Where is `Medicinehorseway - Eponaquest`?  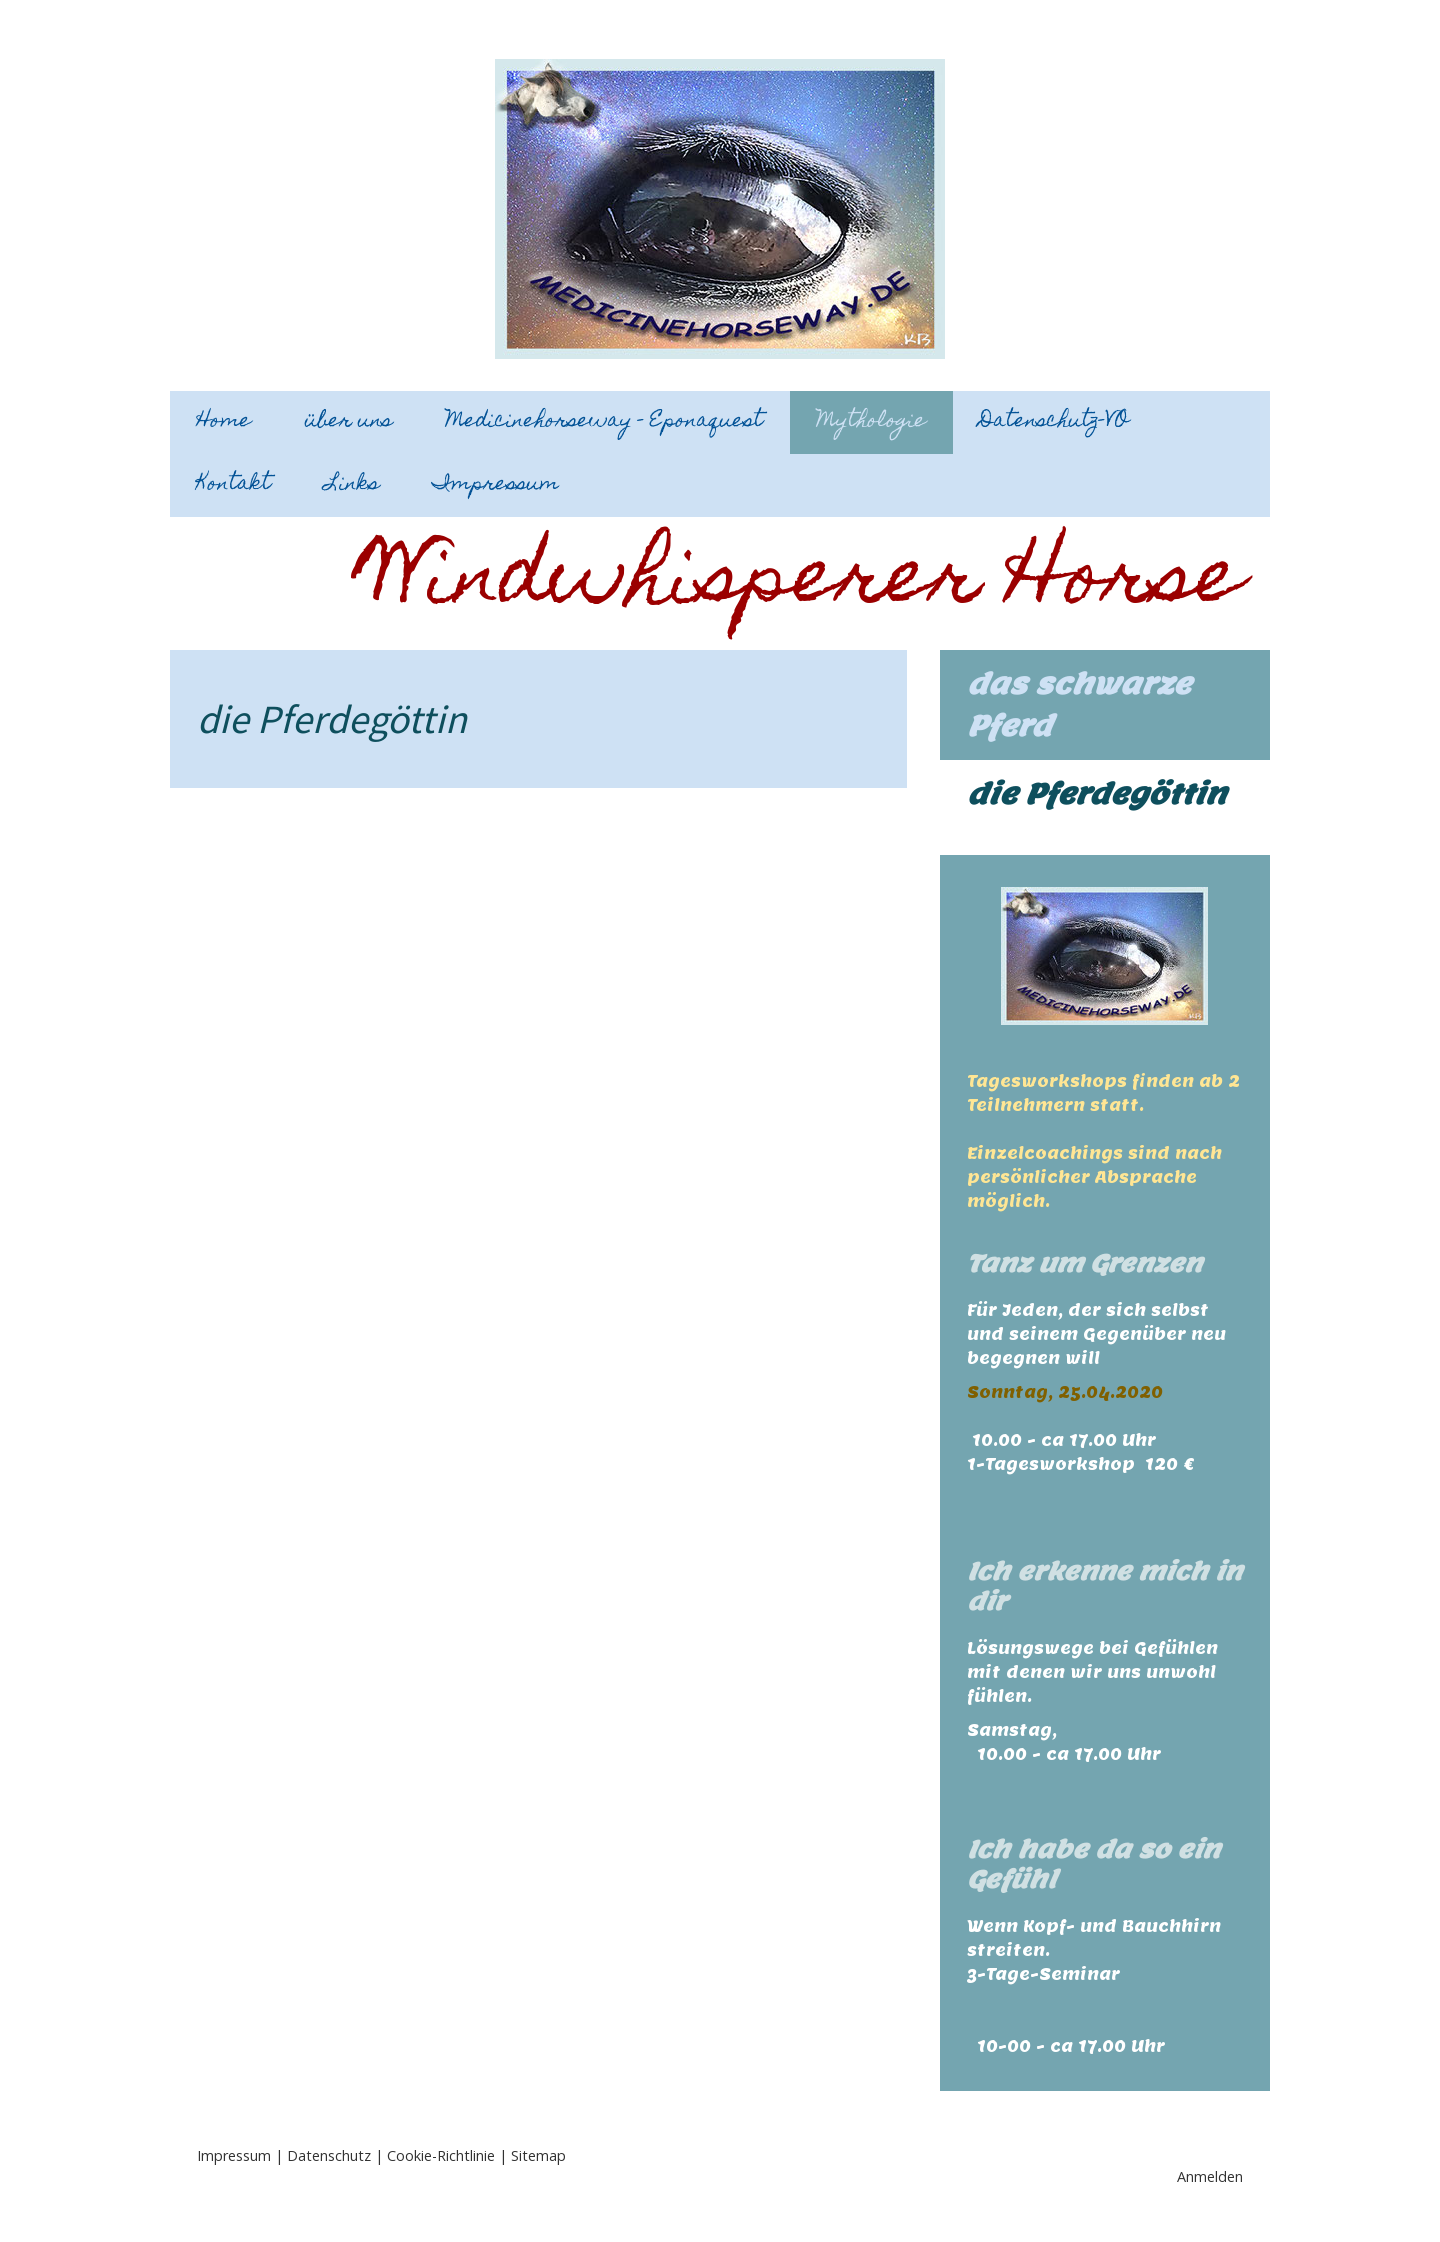 Medicinehorseway - Eponaquest is located at coordinates (604, 422).